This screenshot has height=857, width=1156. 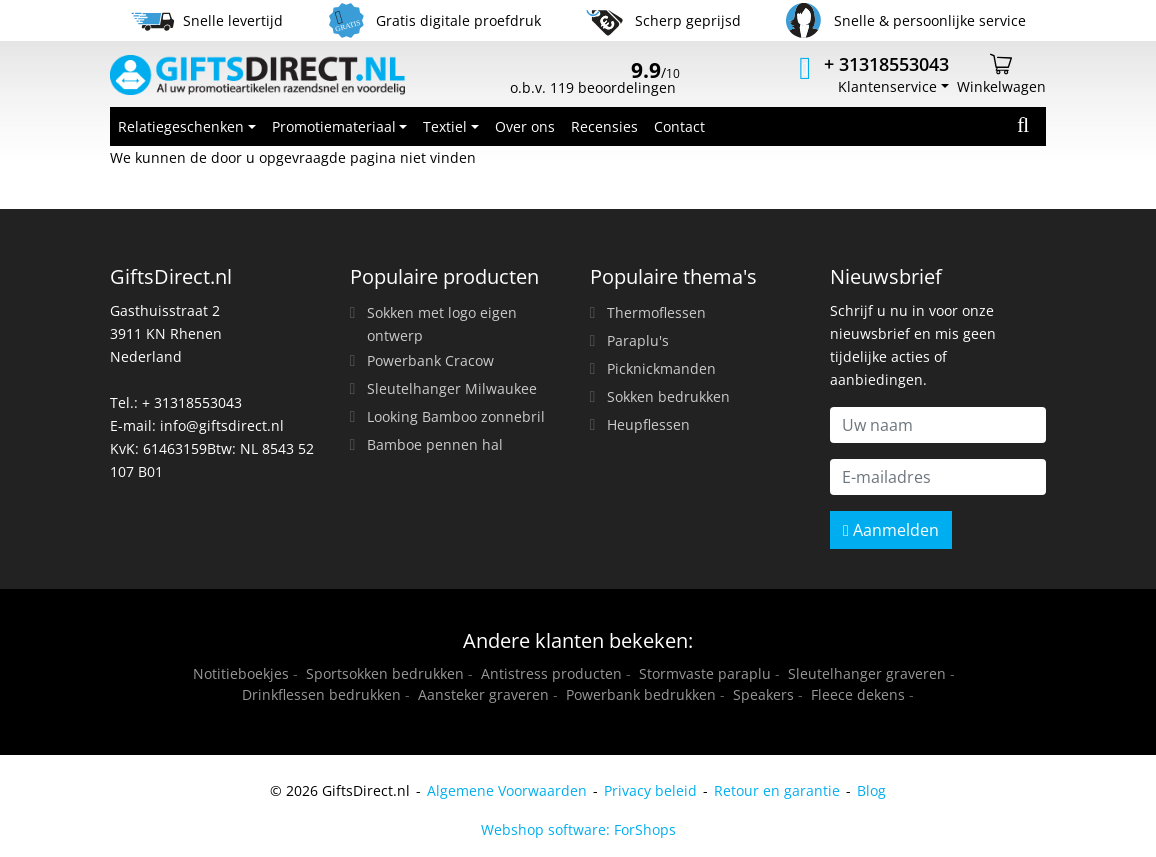 What do you see at coordinates (705, 673) in the screenshot?
I see `Stormvaste paraplu` at bounding box center [705, 673].